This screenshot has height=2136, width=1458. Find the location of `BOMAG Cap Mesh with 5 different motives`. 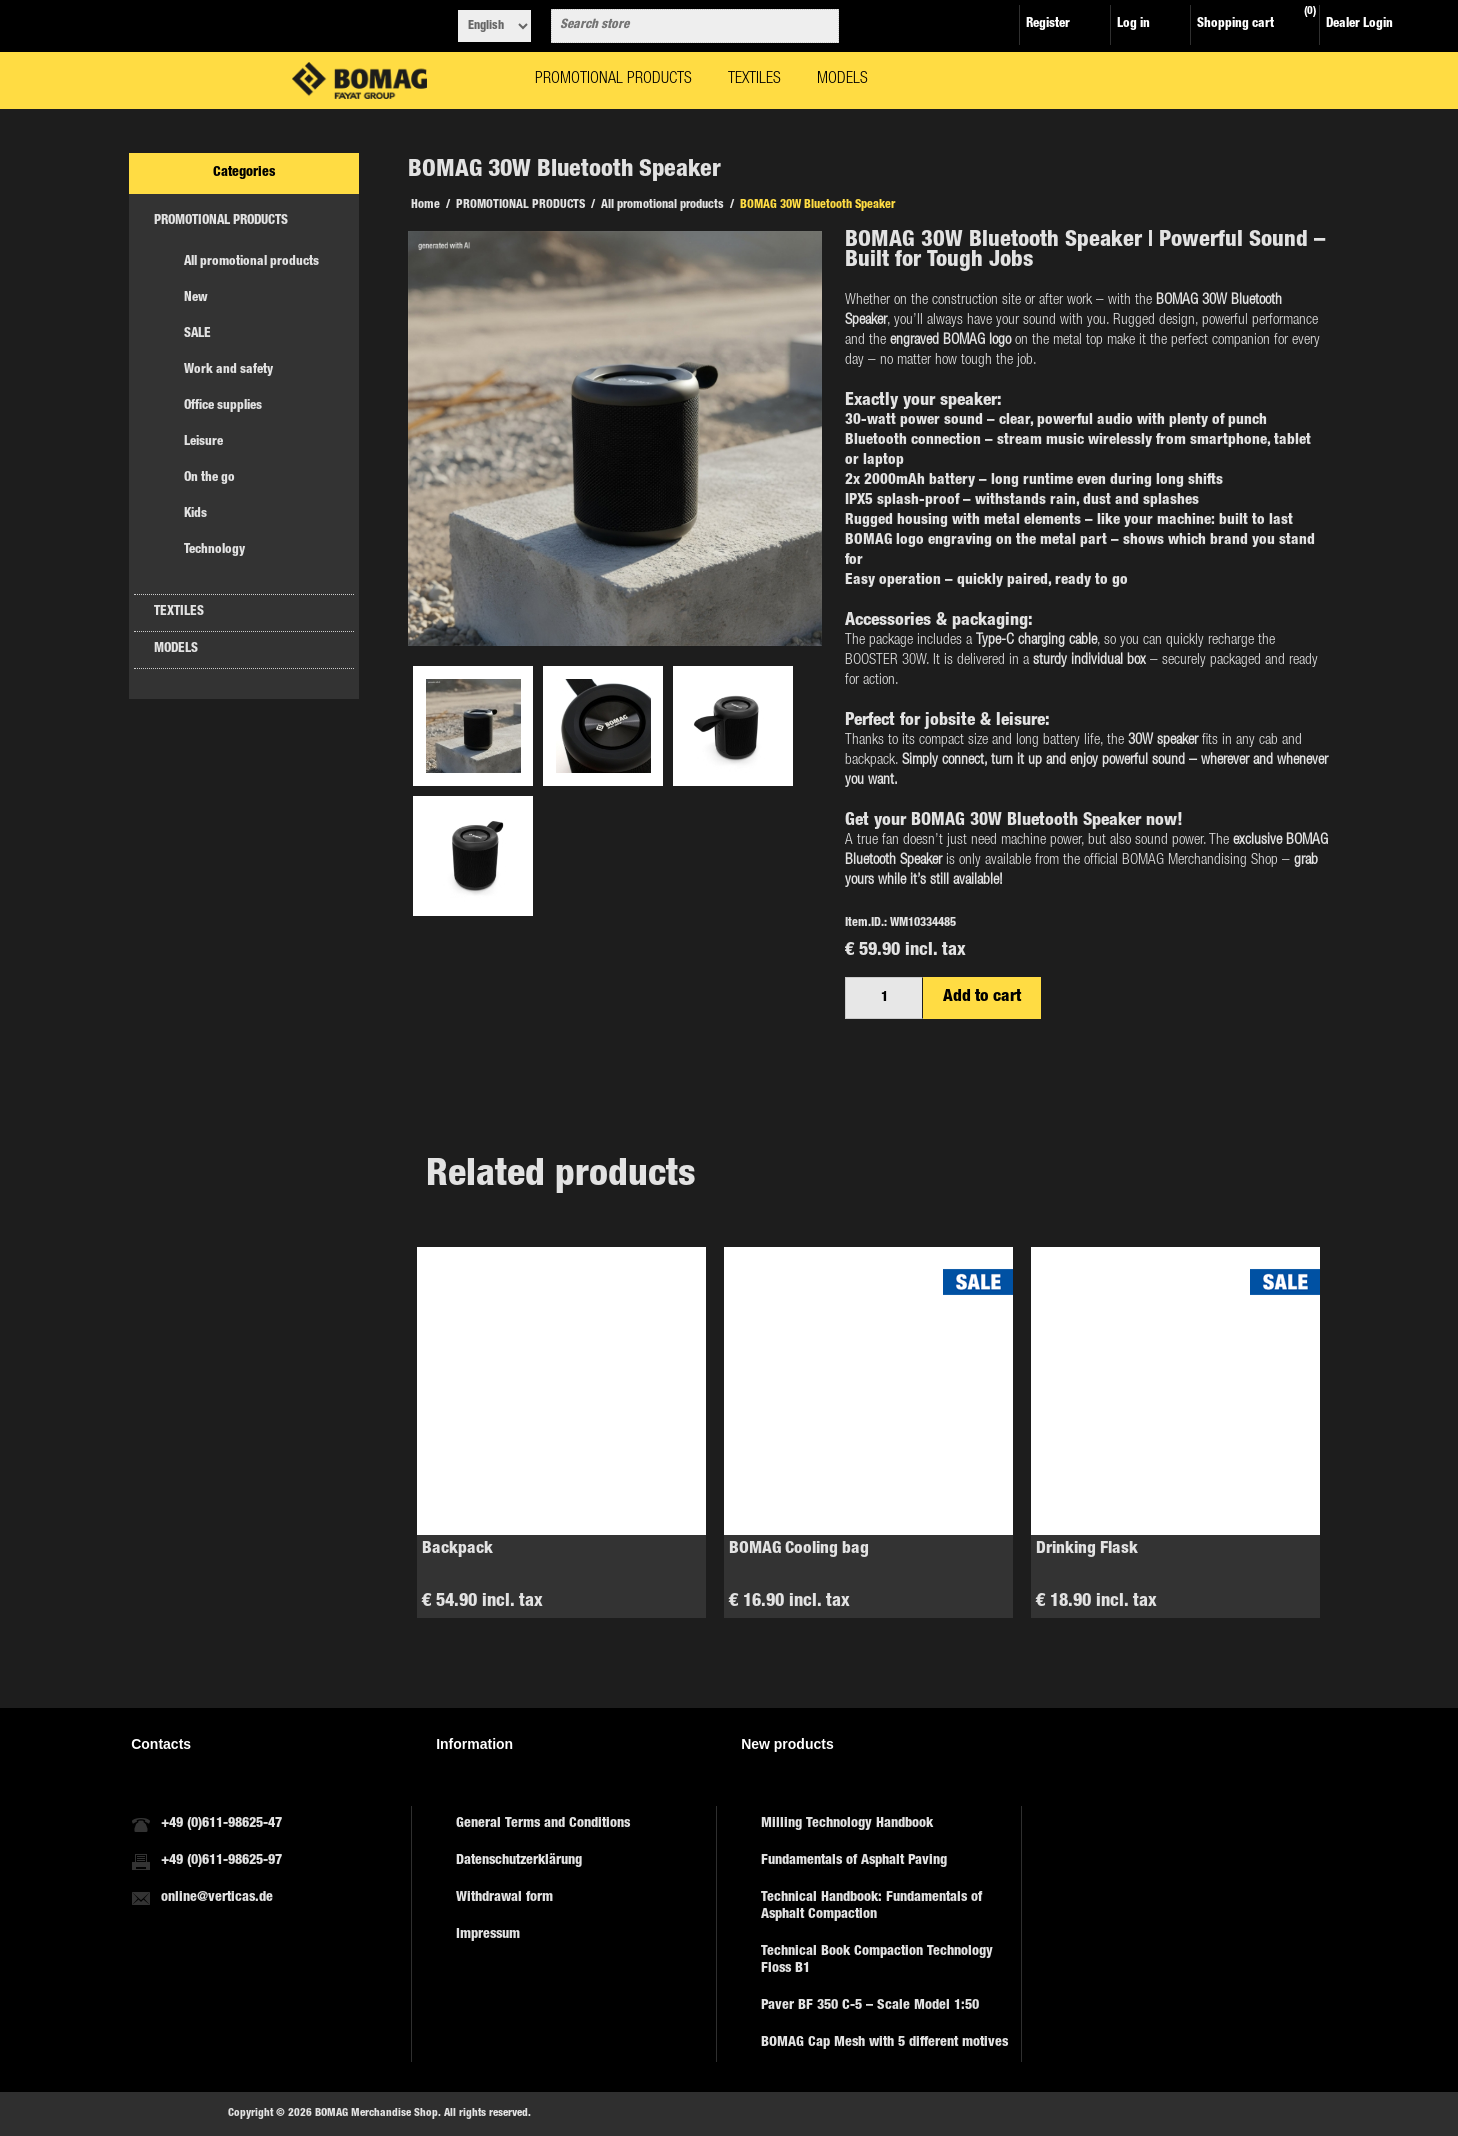

BOMAG Cap Mesh with 5 different motives is located at coordinates (884, 2043).